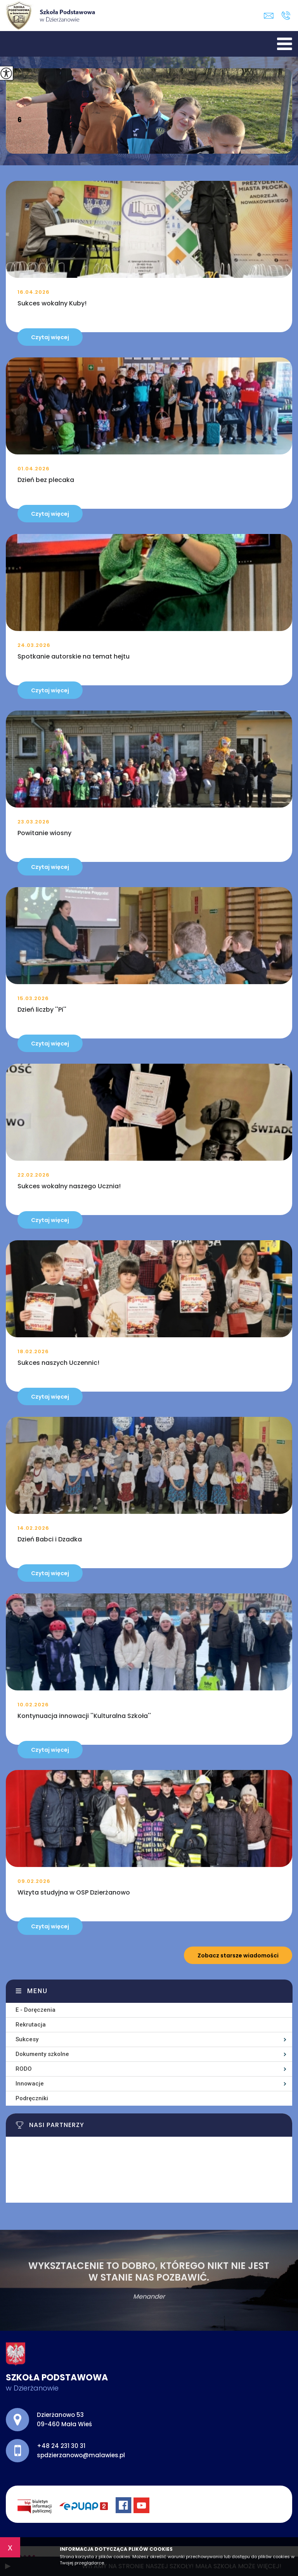  I want to click on +48 24 231 30 31 [Numer telefonu: +48 24 231 30 31], so click(61, 2446).